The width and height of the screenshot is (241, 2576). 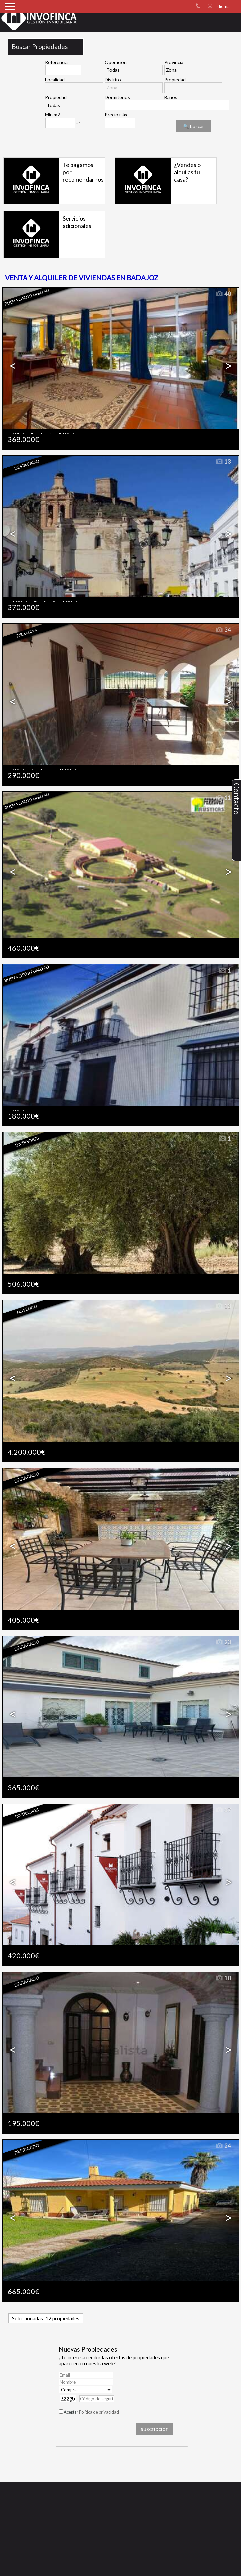 What do you see at coordinates (223, 798) in the screenshot?
I see `11` at bounding box center [223, 798].